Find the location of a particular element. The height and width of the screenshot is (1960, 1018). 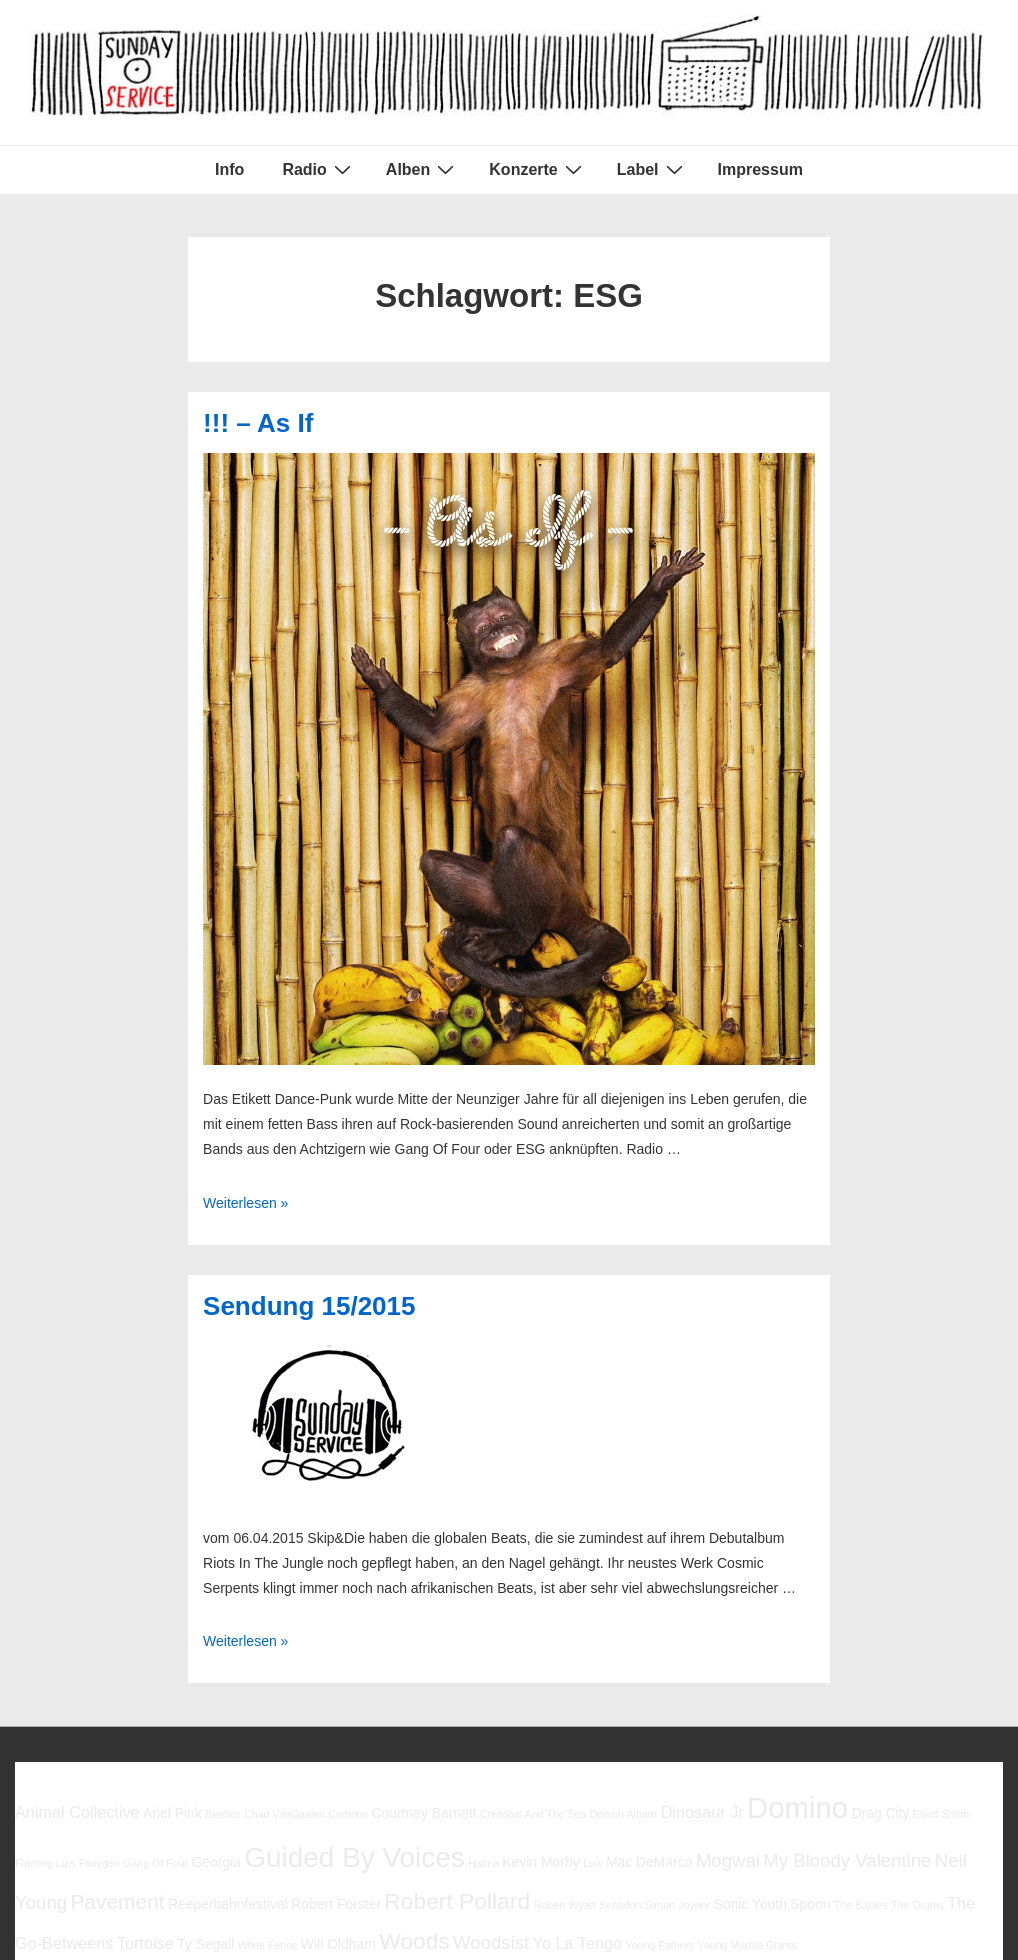

Kevin Morby [Kevin Morby (6 Einträge)] is located at coordinates (540, 1862).